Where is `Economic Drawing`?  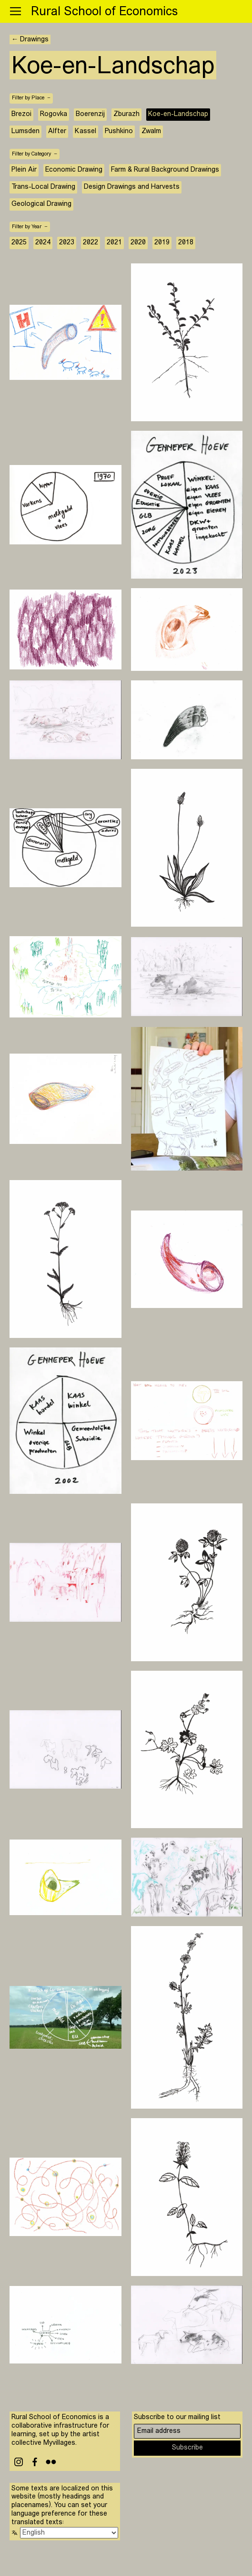 Economic Drawing is located at coordinates (73, 170).